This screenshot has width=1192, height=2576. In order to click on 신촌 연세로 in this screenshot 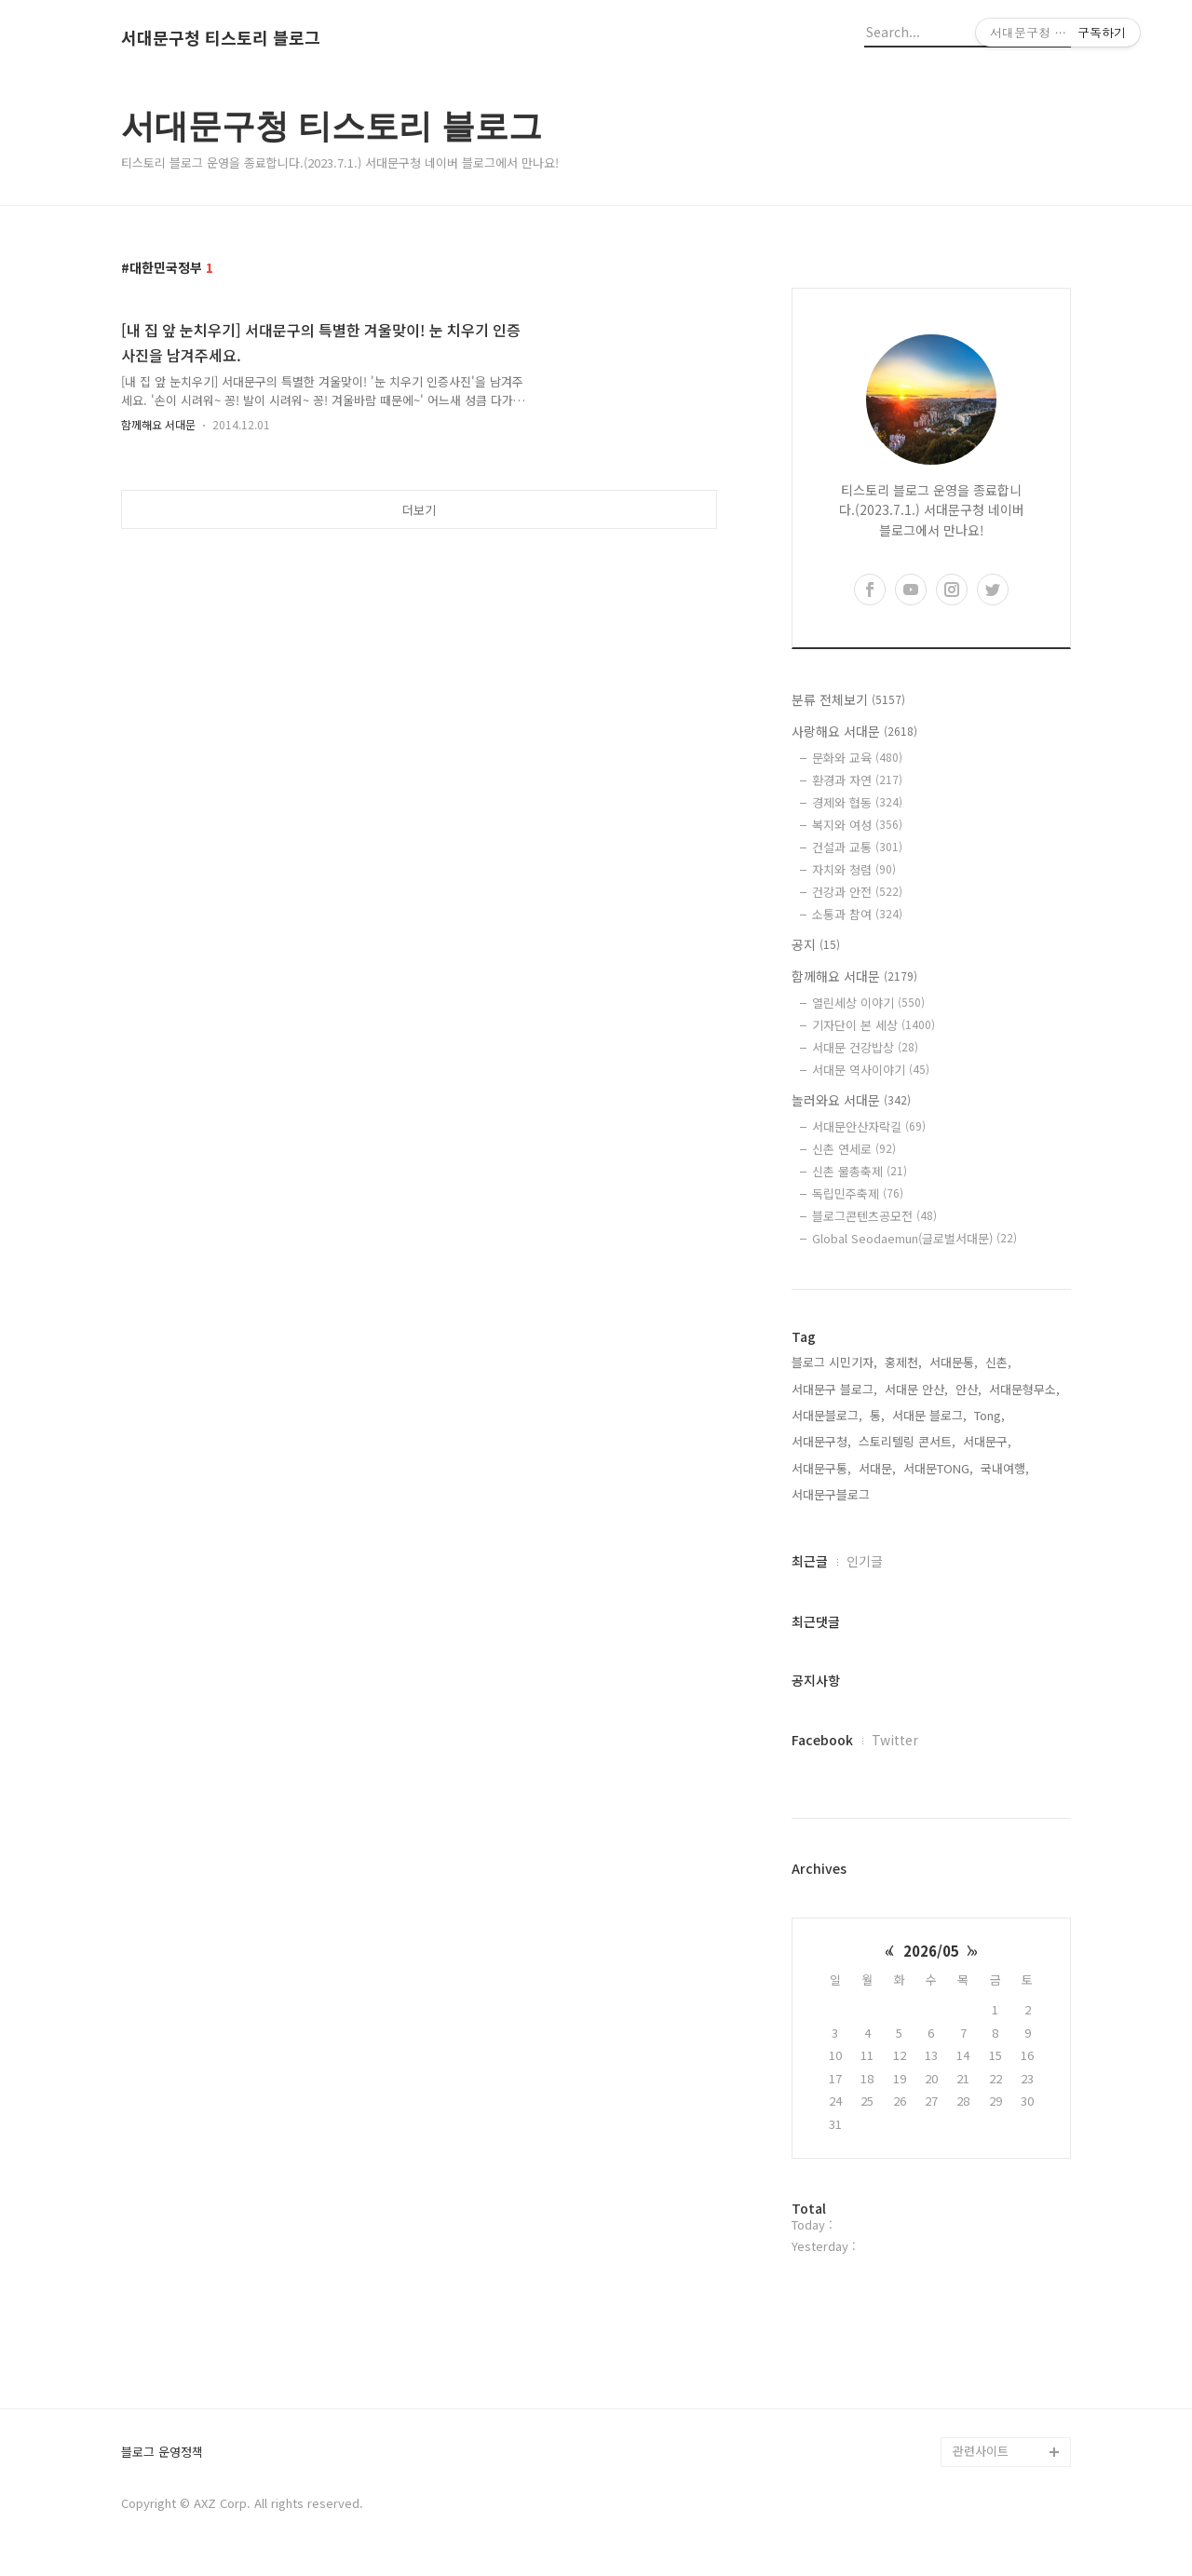, I will do `click(854, 1149)`.